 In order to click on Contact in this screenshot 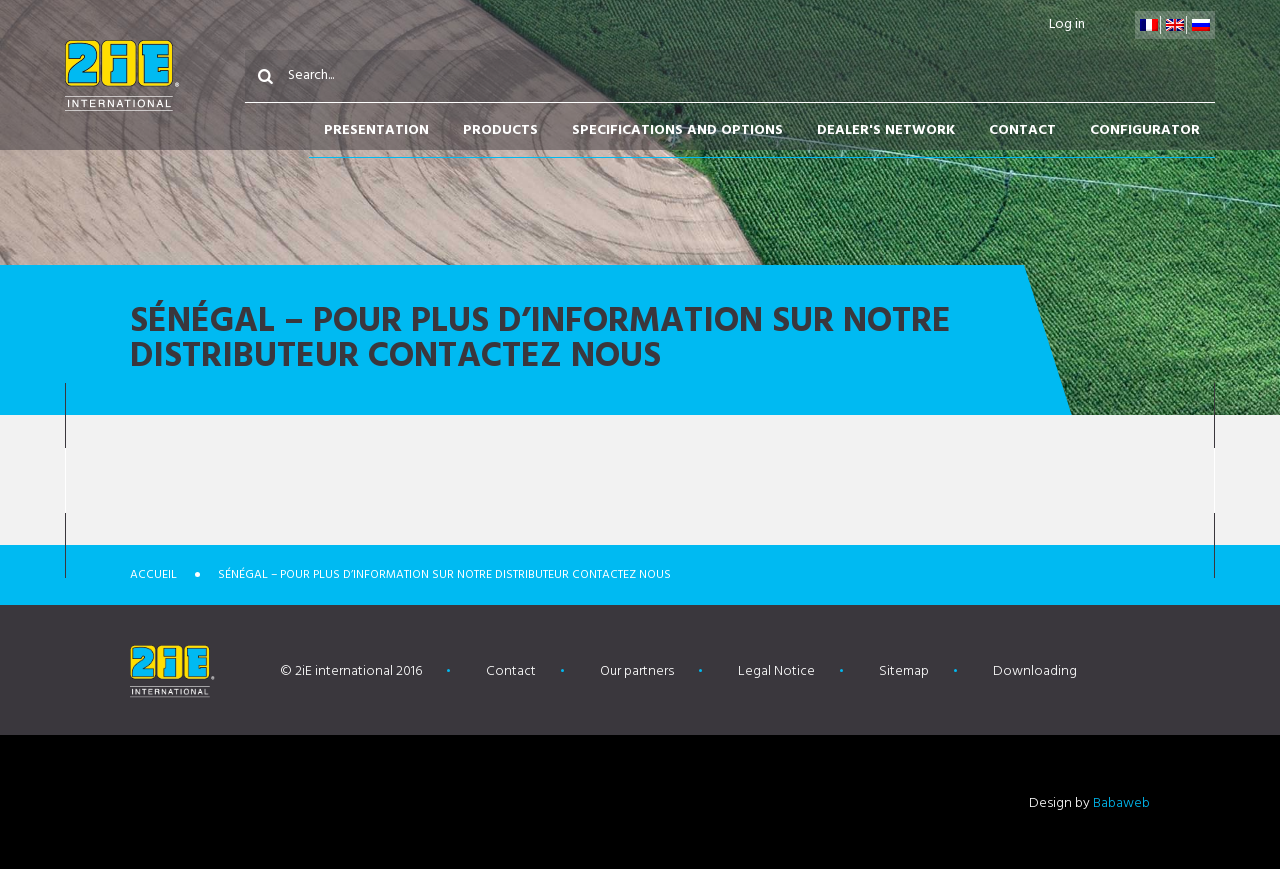, I will do `click(1022, 130)`.